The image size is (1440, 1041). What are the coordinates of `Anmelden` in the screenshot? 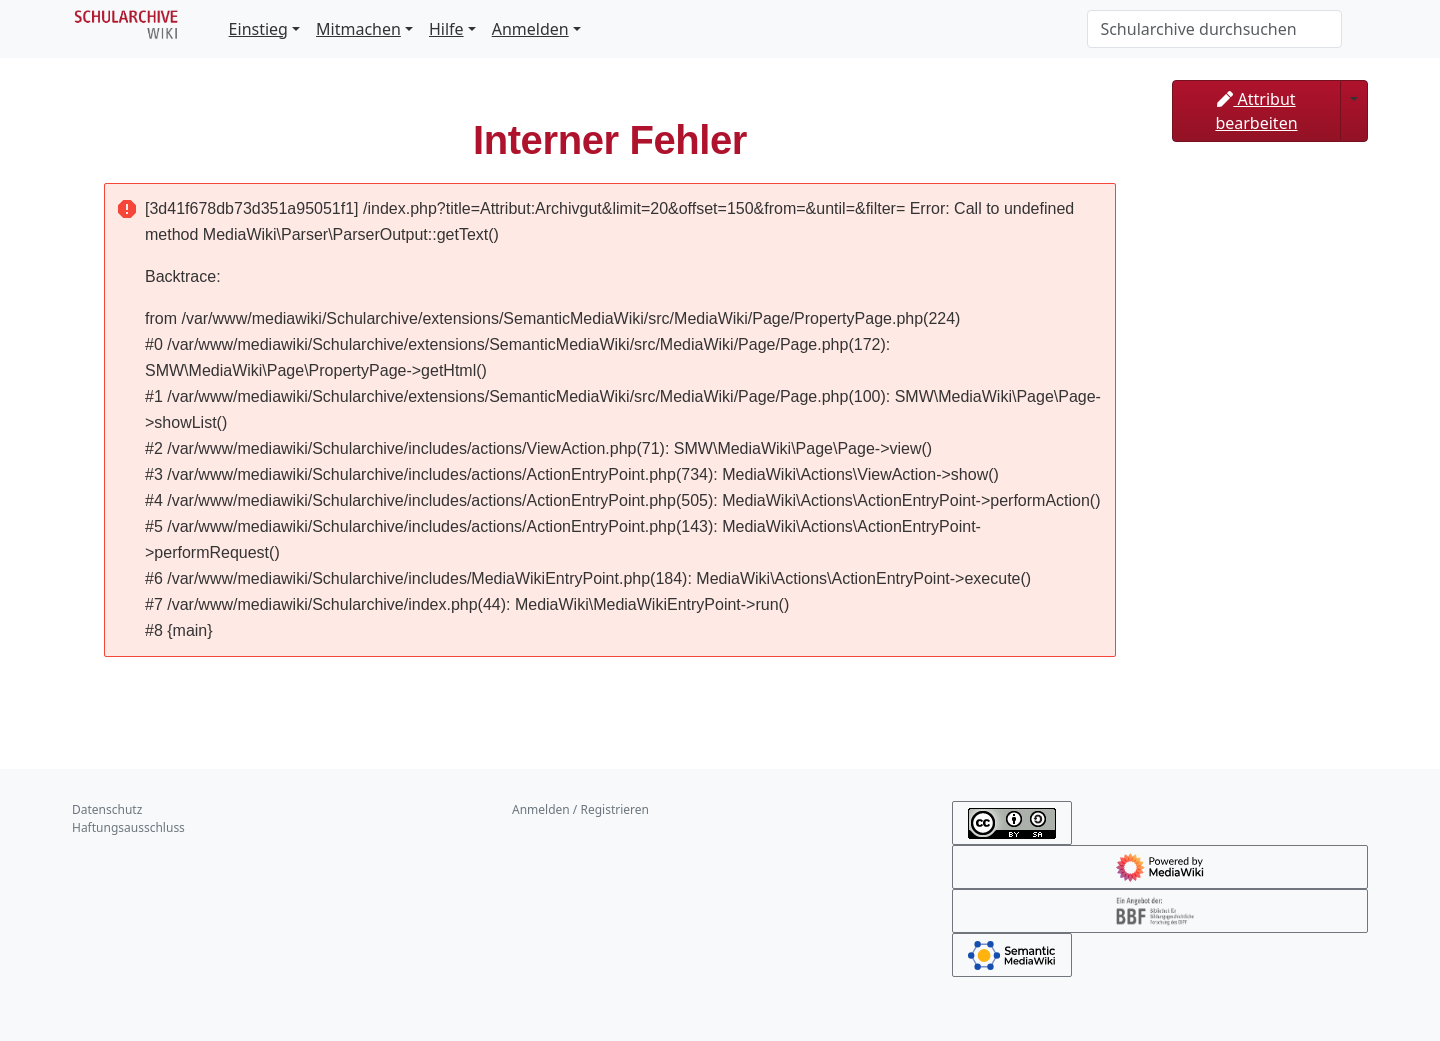 It's located at (530, 29).